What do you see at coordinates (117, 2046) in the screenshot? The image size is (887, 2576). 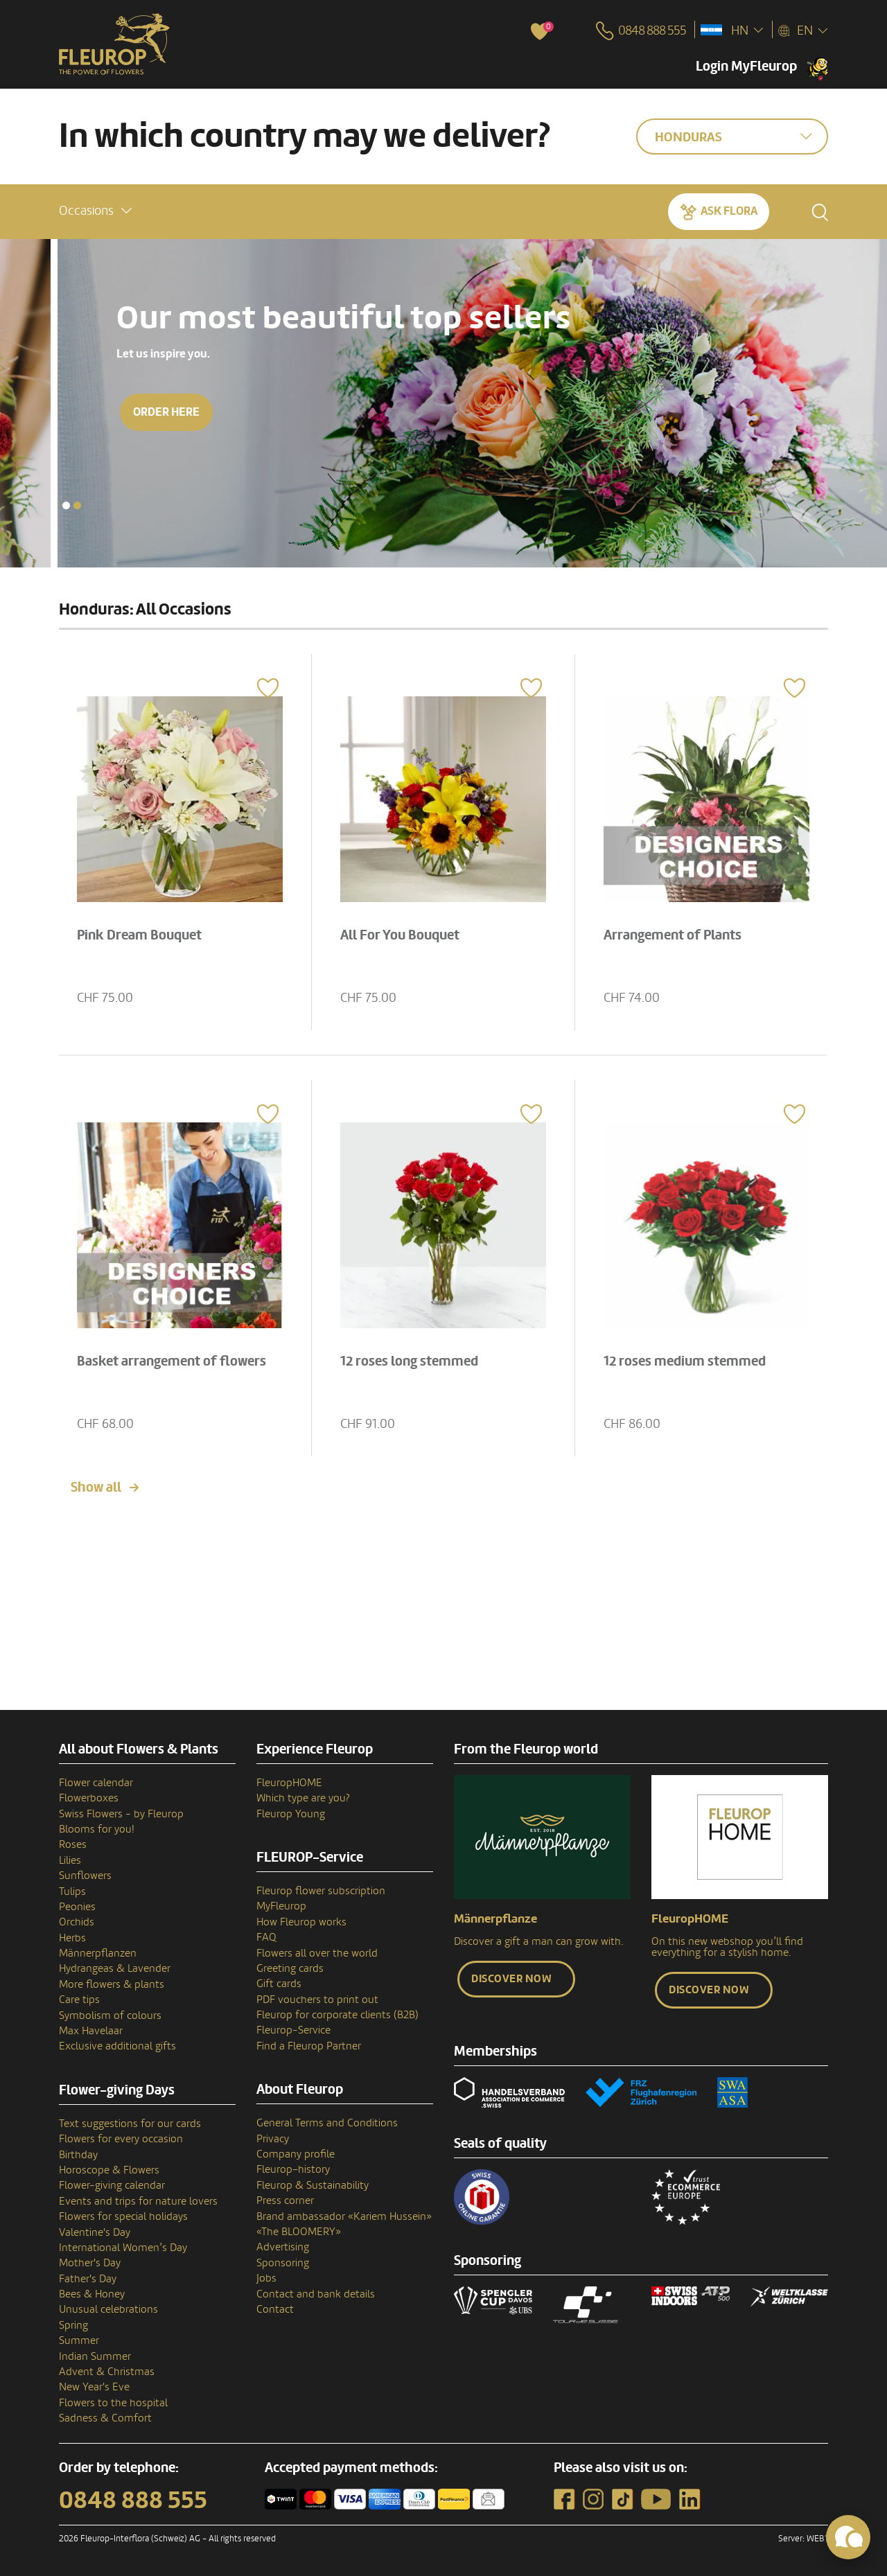 I see `Exclusive additional gifts` at bounding box center [117, 2046].